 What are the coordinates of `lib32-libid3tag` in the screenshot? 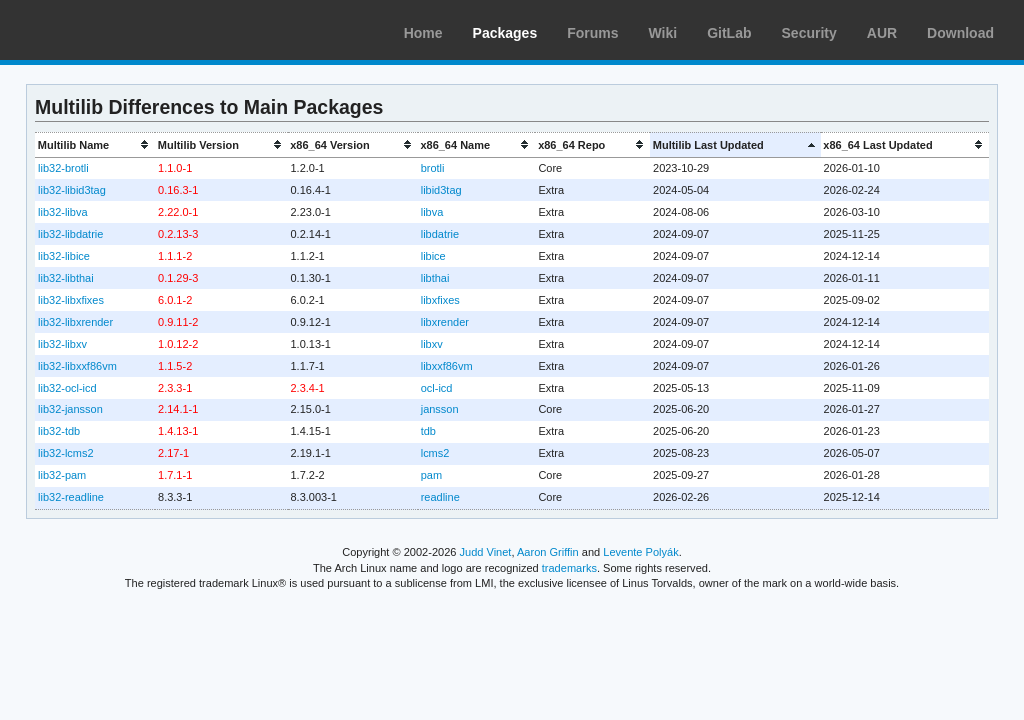 It's located at (72, 190).